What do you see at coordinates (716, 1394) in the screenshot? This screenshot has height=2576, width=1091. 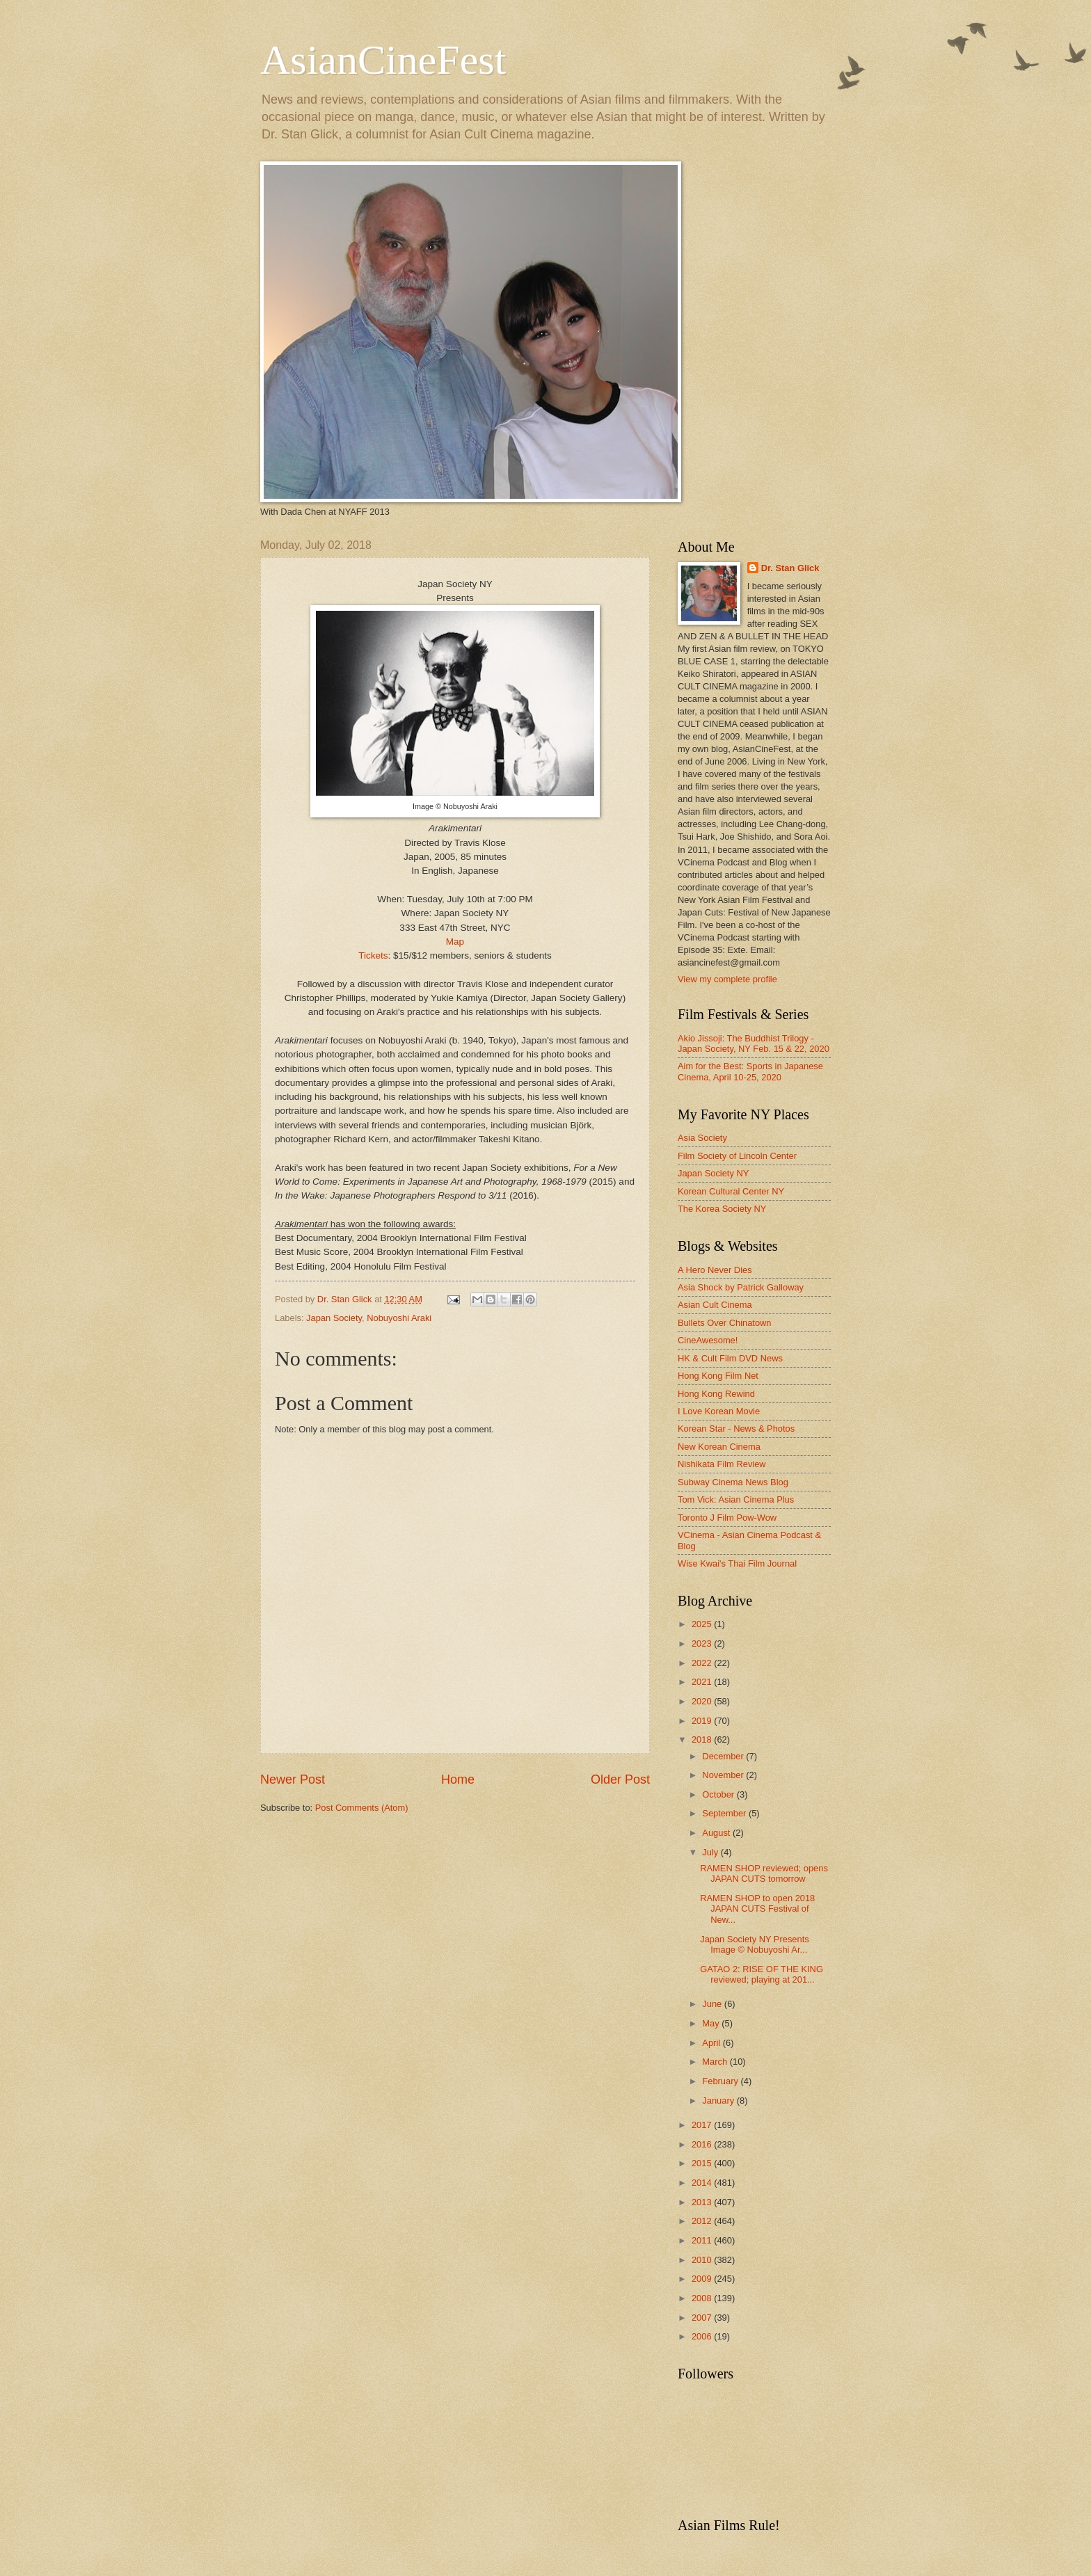 I see `Hong Kong Rewind` at bounding box center [716, 1394].